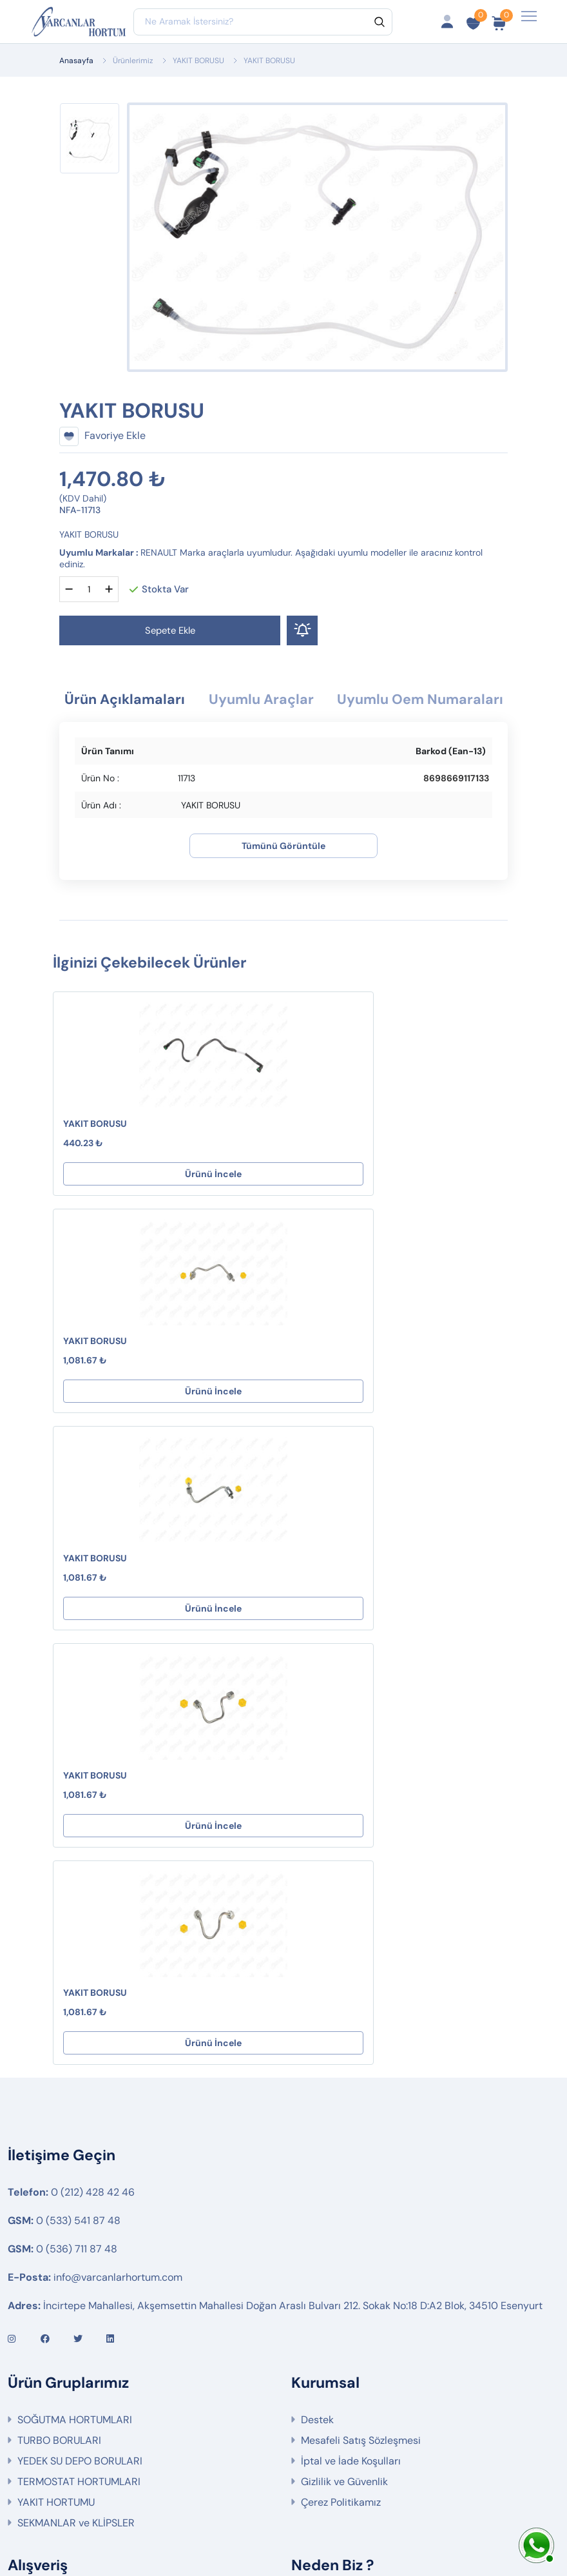 The image size is (567, 2576). I want to click on SOĞUTMA HORTUMLARI, so click(74, 2013).